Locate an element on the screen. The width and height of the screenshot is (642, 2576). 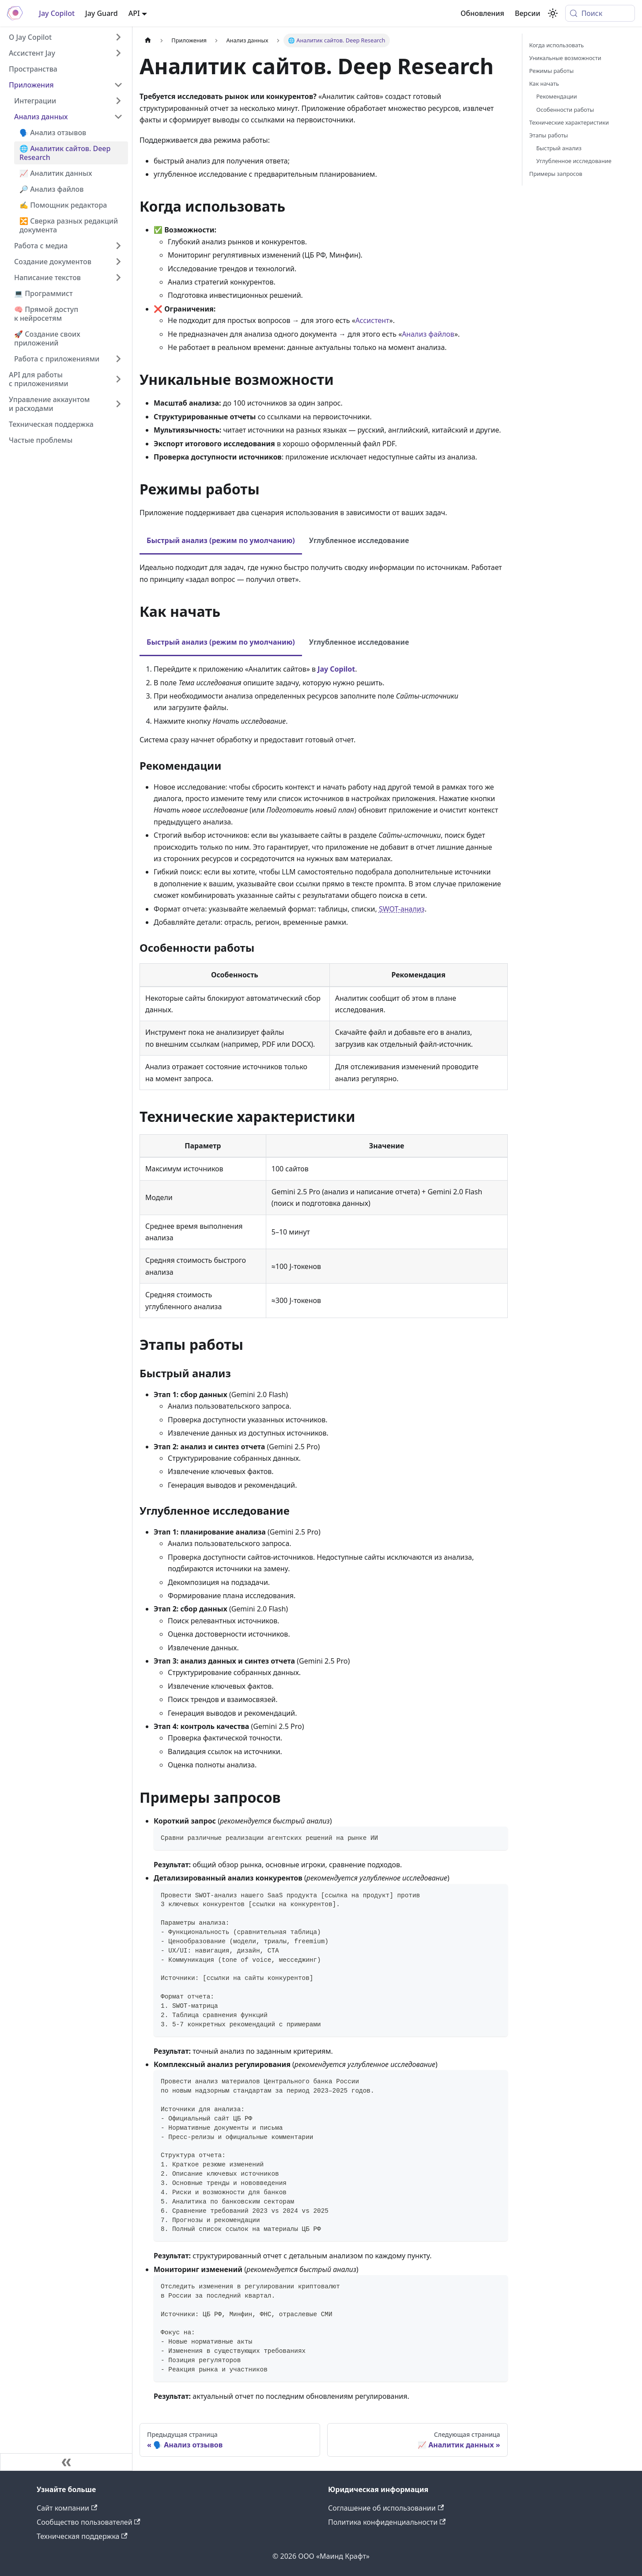
Примеры запросов is located at coordinates (555, 174).